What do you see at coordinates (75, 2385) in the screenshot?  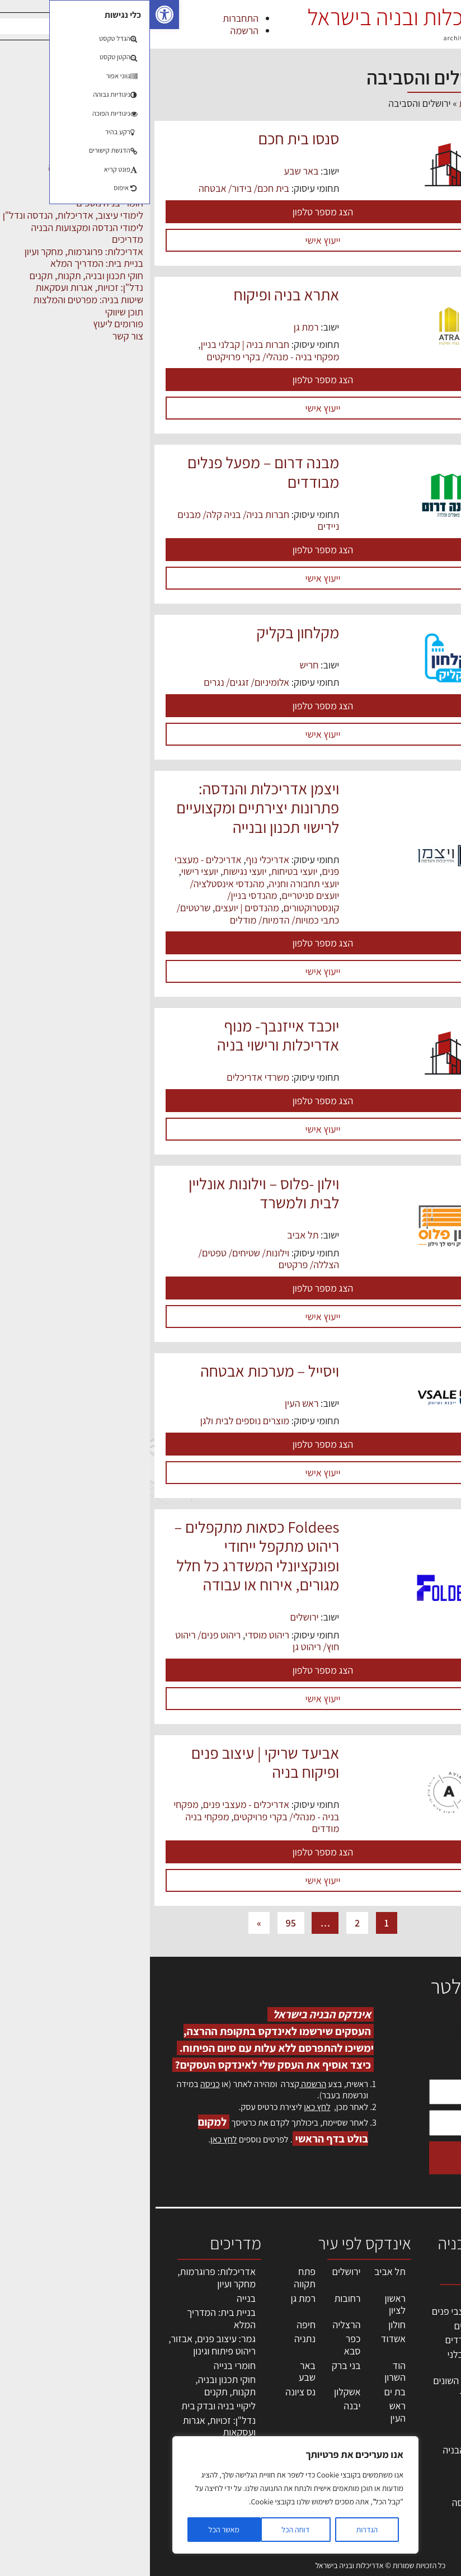 I see `חוקי תכנון ובניה, תקנות, תקנים` at bounding box center [75, 2385].